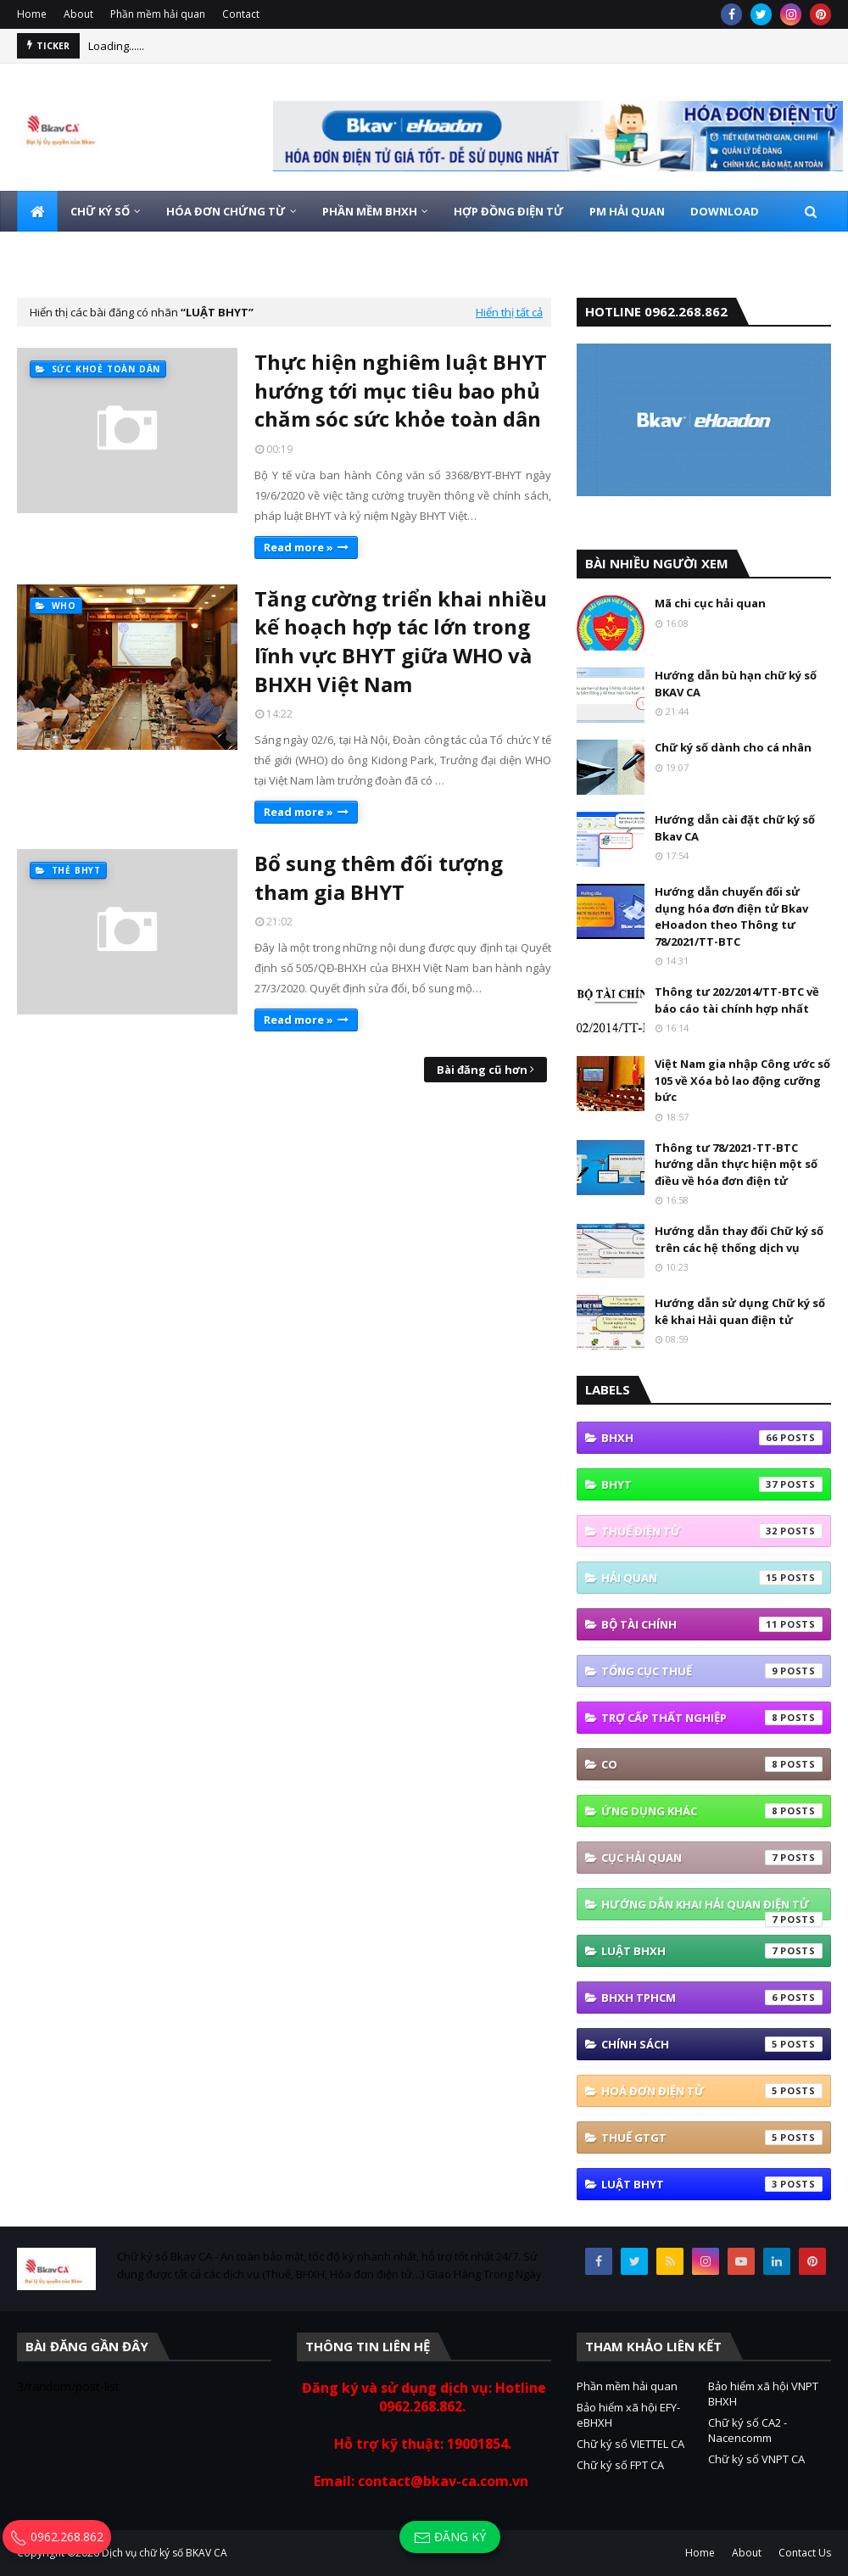  What do you see at coordinates (37, 211) in the screenshot?
I see `[menuitem]` at bounding box center [37, 211].